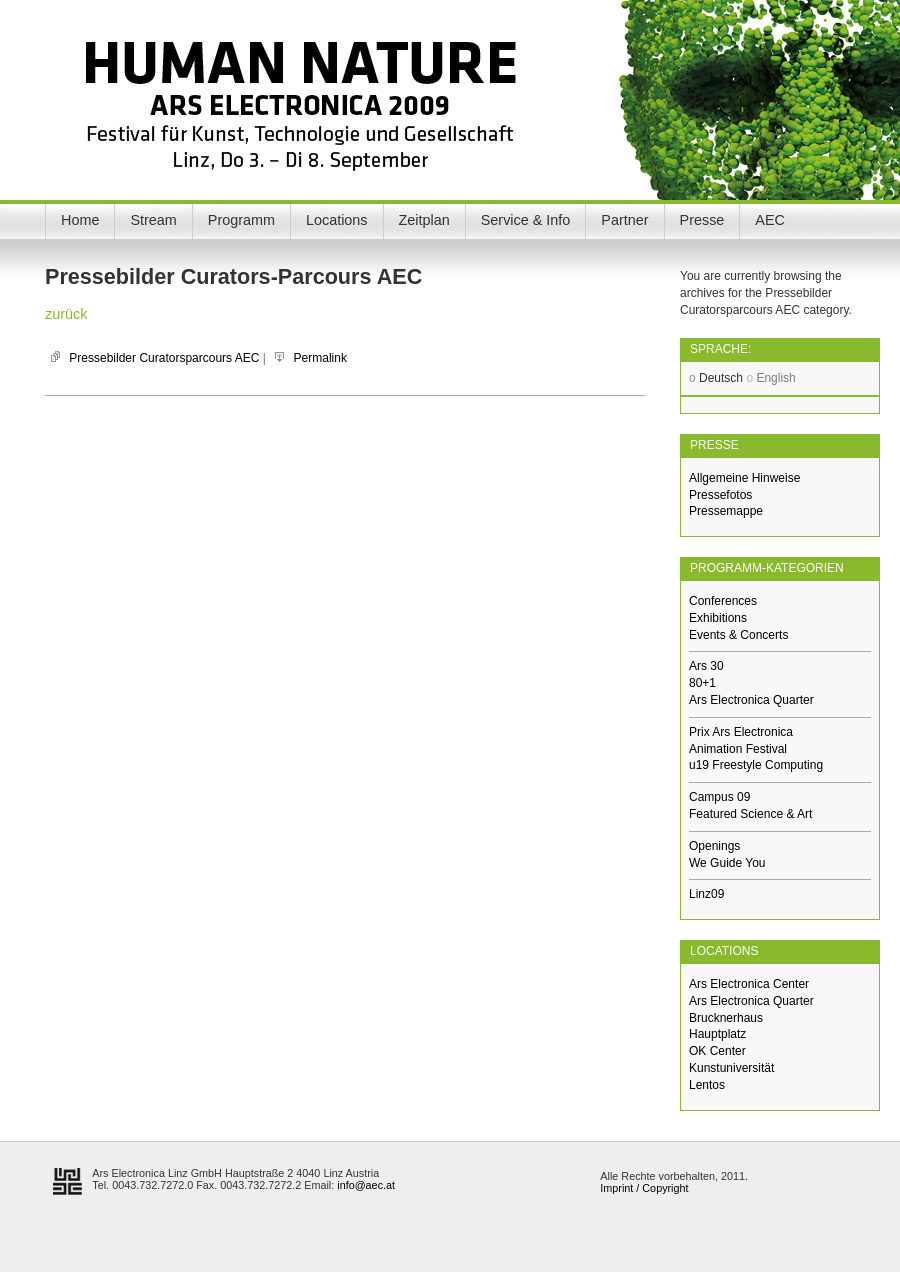  Describe the element at coordinates (714, 846) in the screenshot. I see `Openings` at that location.